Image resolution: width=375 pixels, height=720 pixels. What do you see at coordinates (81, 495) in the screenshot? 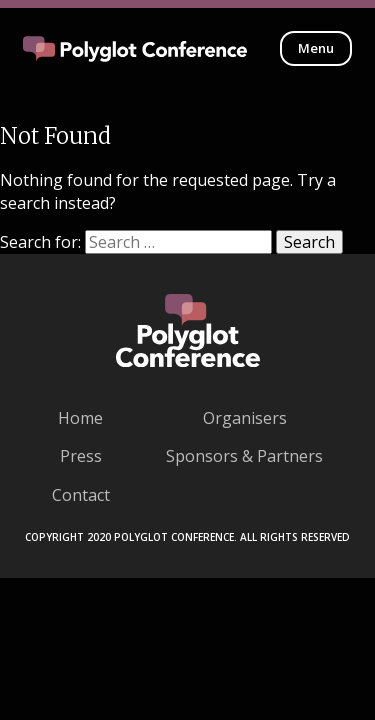
I see `Contact` at bounding box center [81, 495].